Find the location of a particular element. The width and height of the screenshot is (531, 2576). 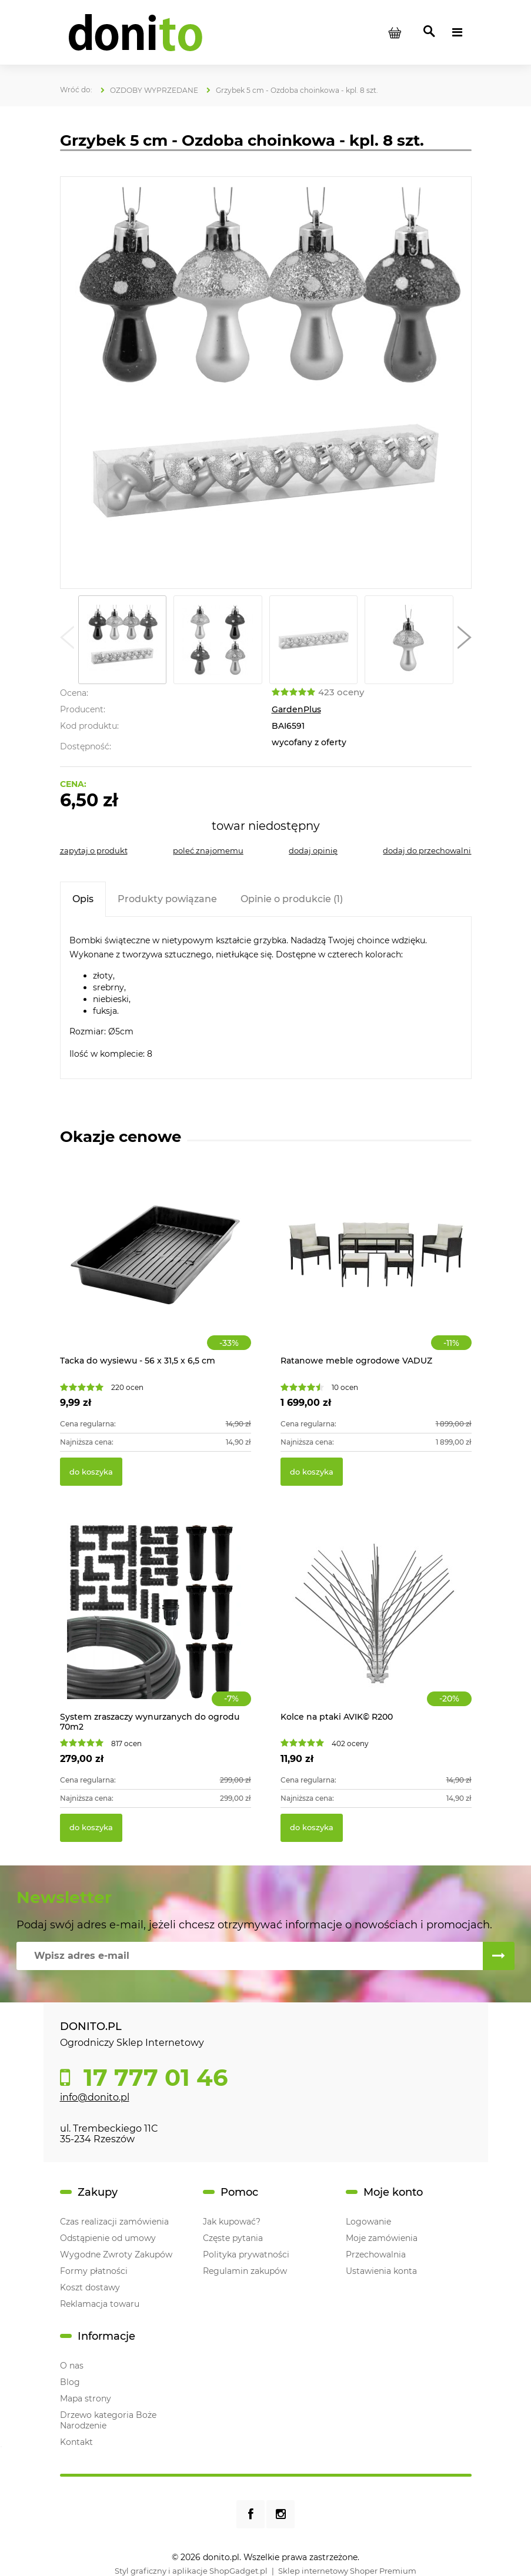

[tab] is located at coordinates (83, 899).